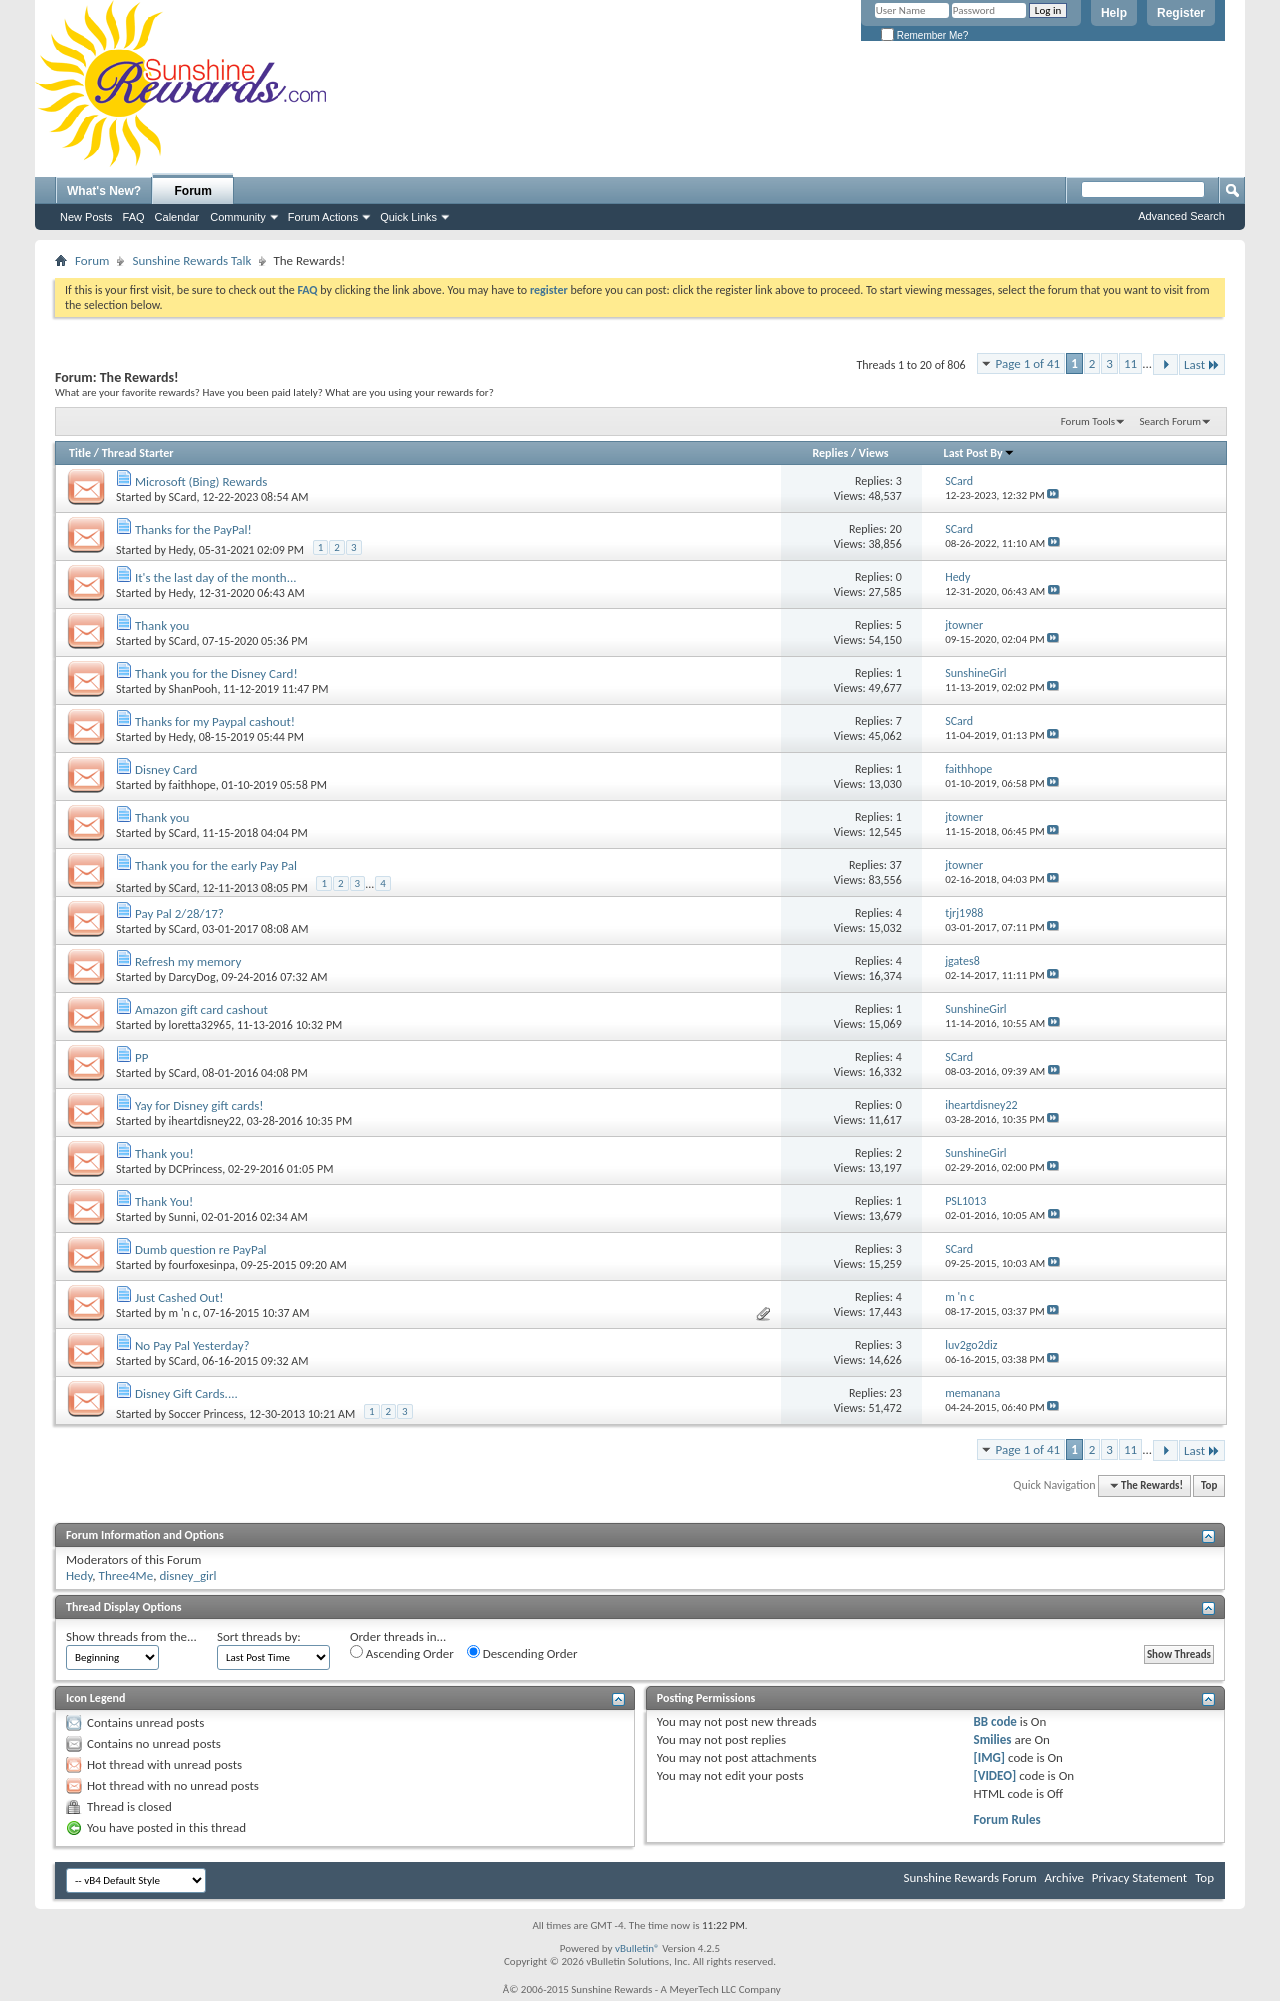 This screenshot has width=1280, height=2001. What do you see at coordinates (216, 577) in the screenshot?
I see `It's the last day of the month...` at bounding box center [216, 577].